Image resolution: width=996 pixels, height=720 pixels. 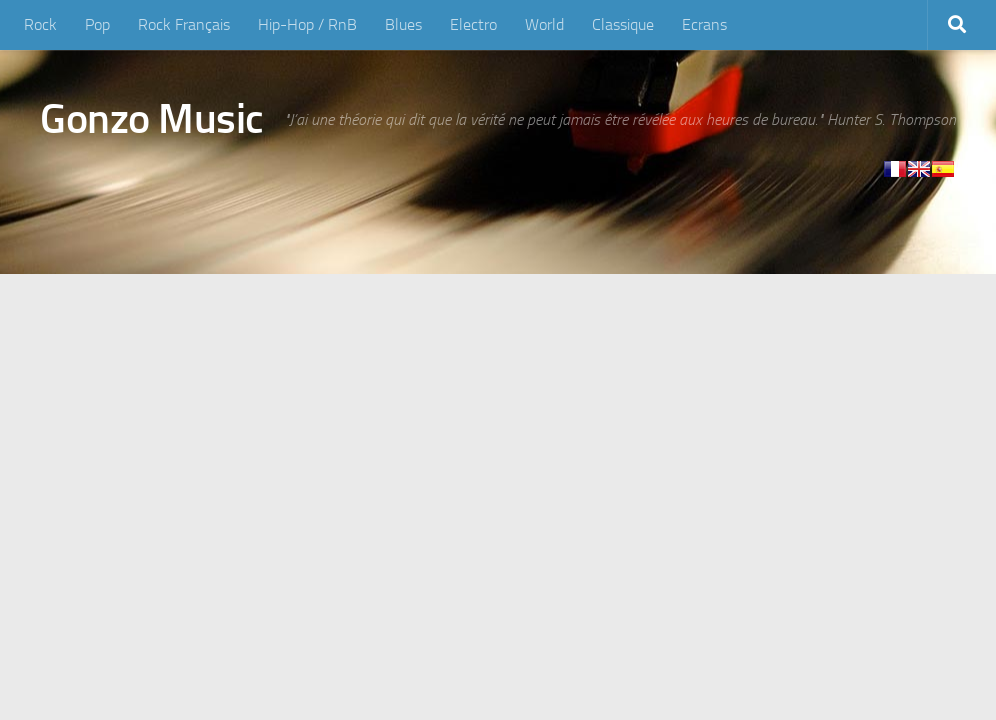 What do you see at coordinates (184, 24) in the screenshot?
I see `Rock Français` at bounding box center [184, 24].